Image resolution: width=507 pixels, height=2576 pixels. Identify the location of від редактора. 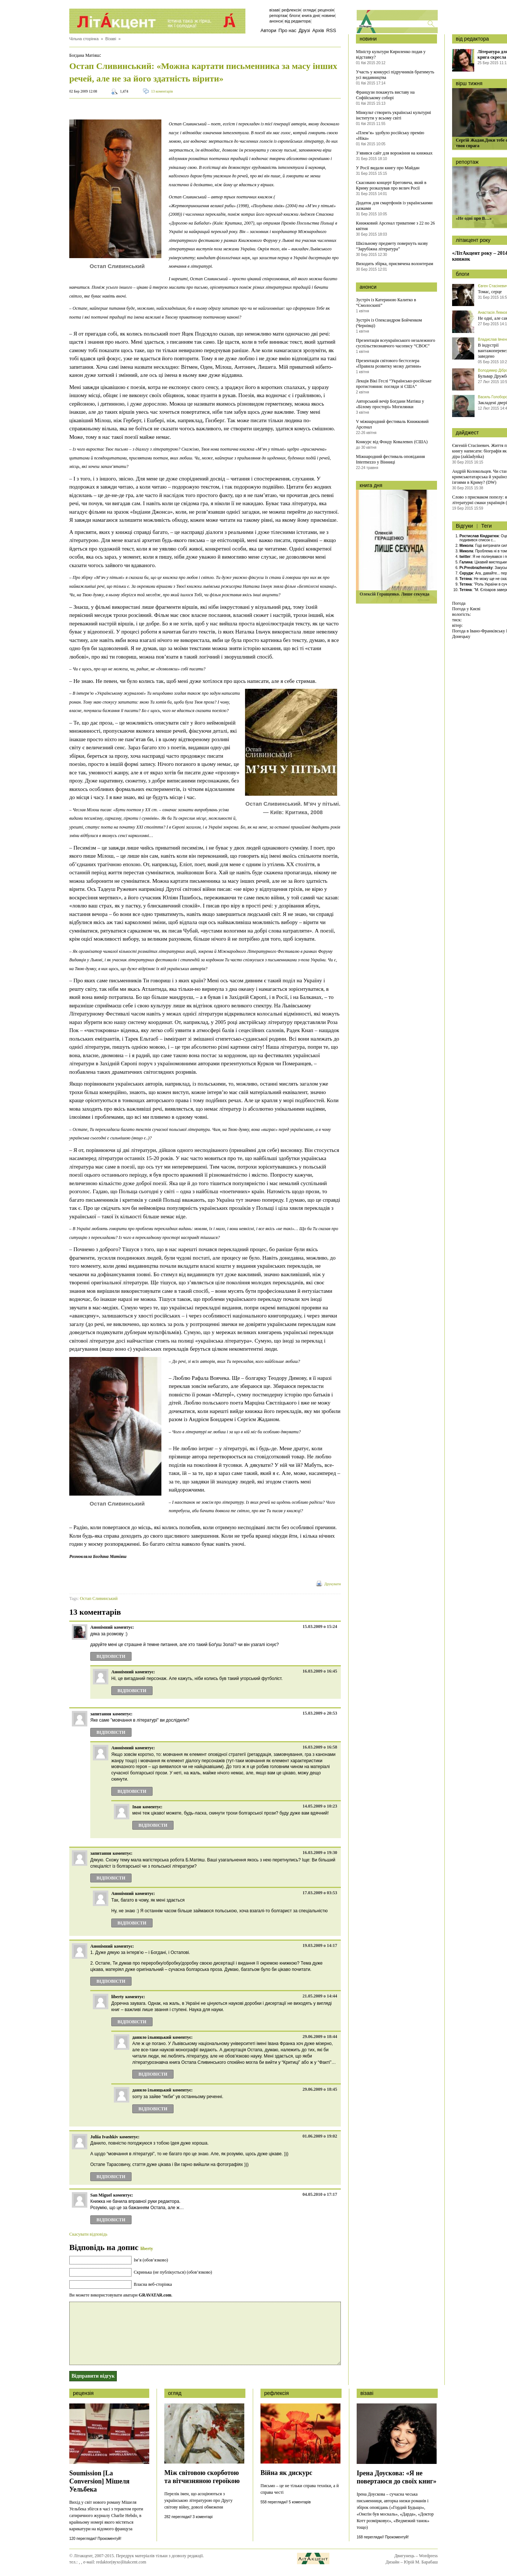
(472, 39).